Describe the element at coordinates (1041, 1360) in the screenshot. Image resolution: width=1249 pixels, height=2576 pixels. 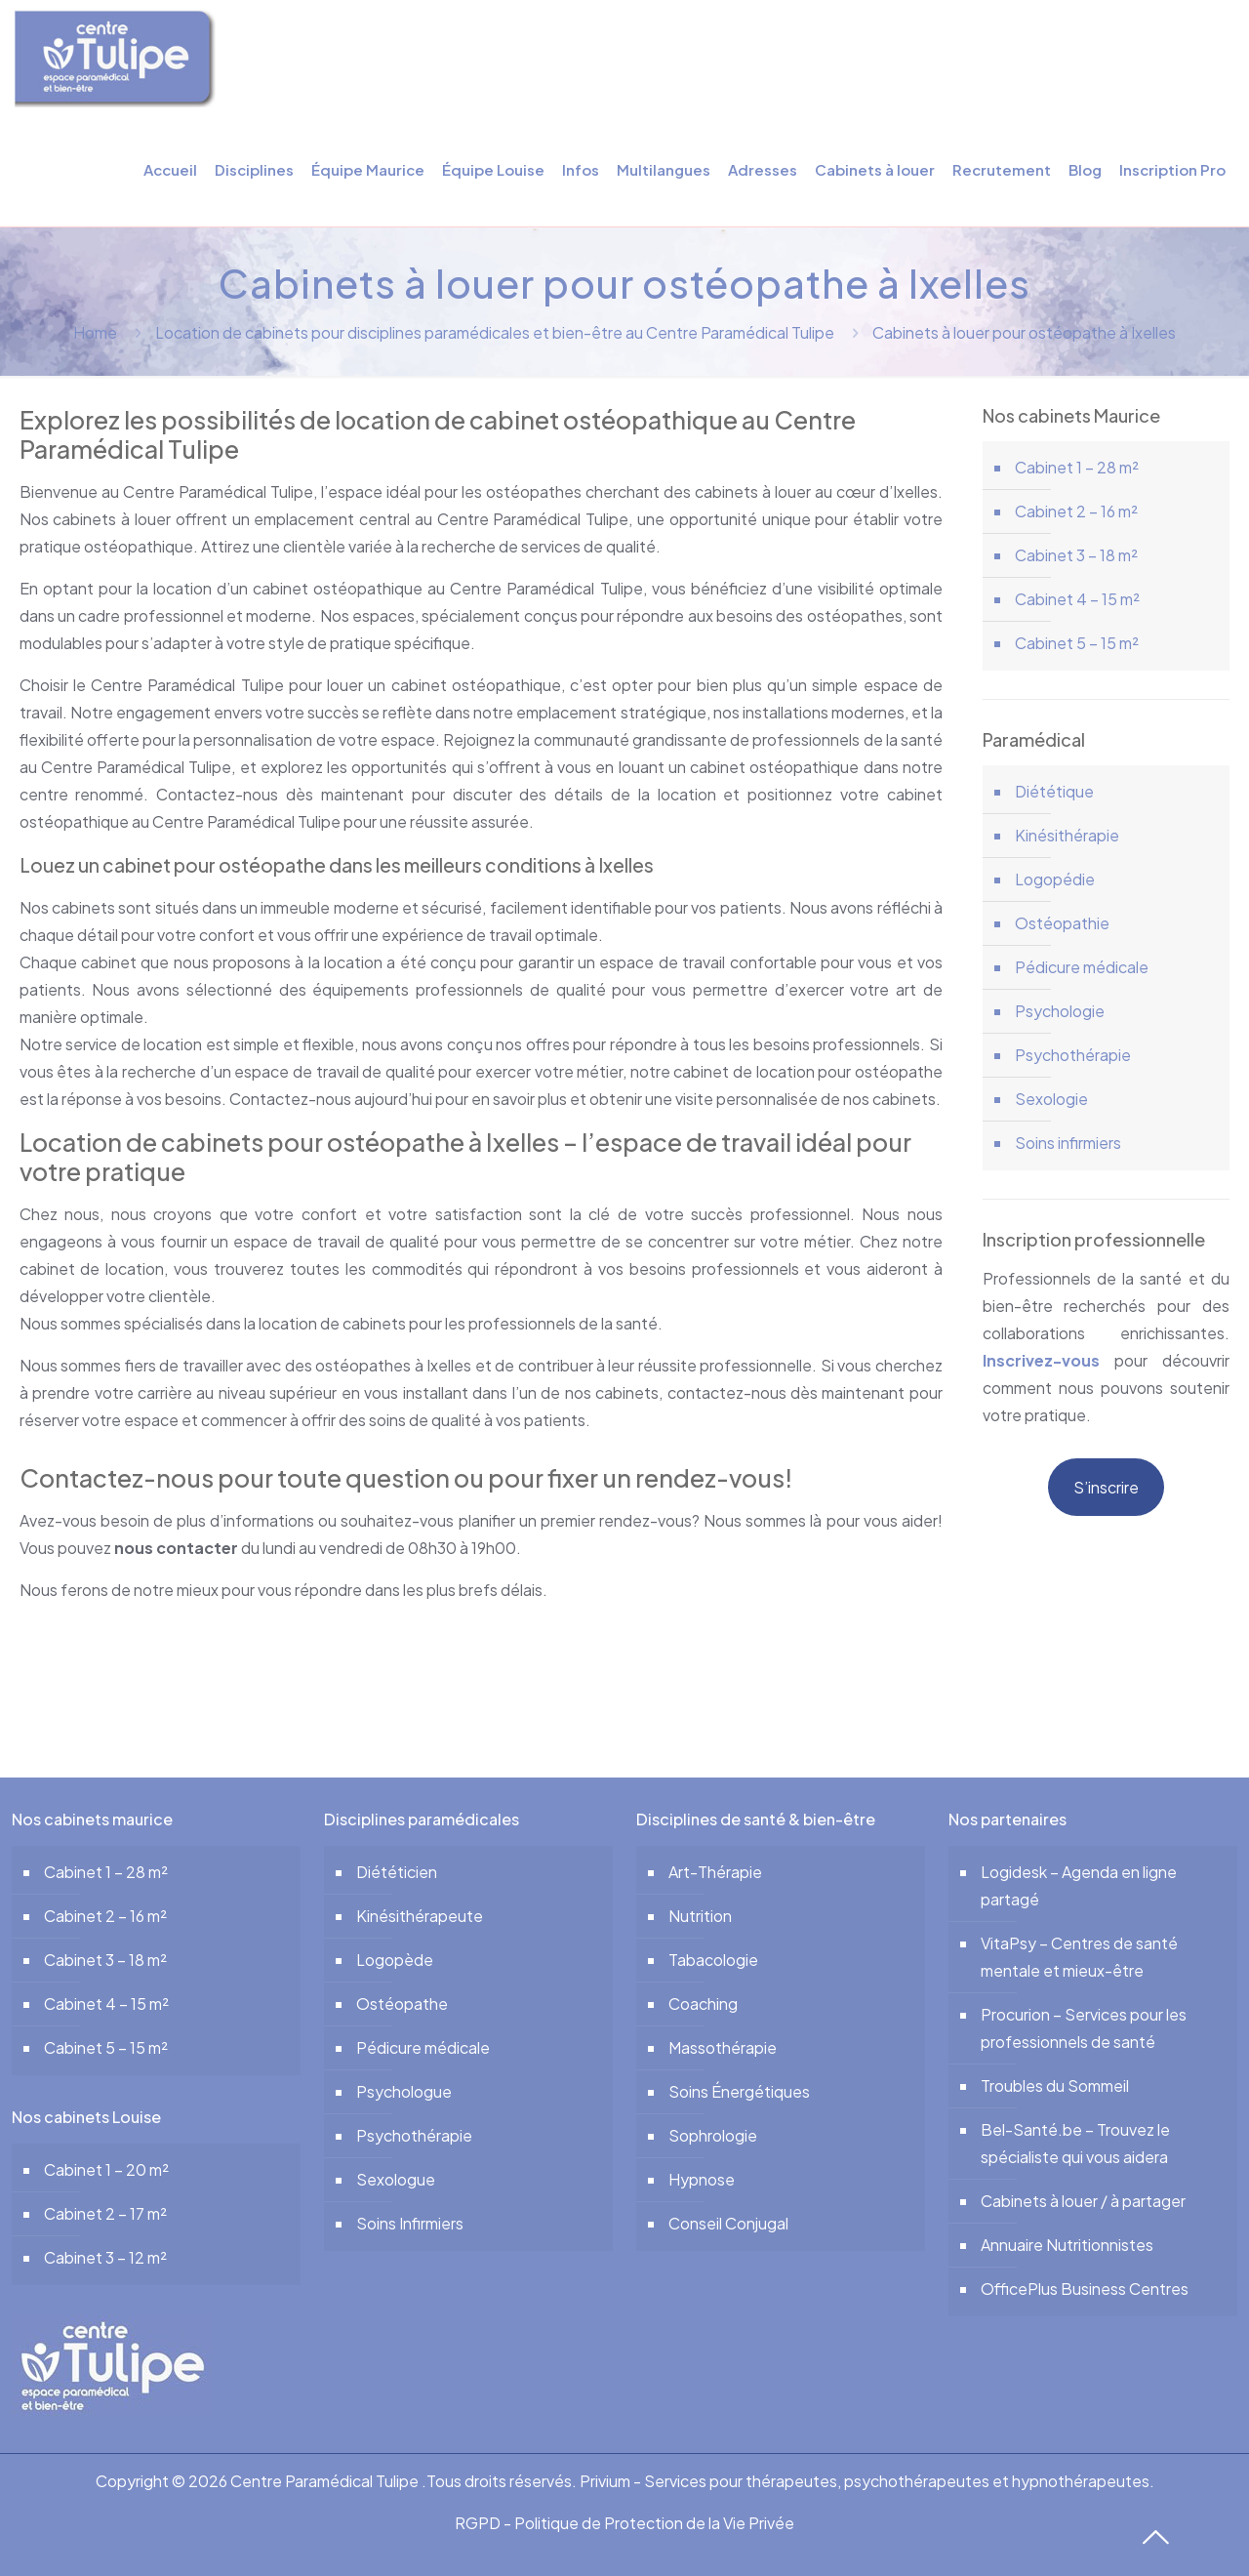
I see `Inscrivez-vous` at that location.